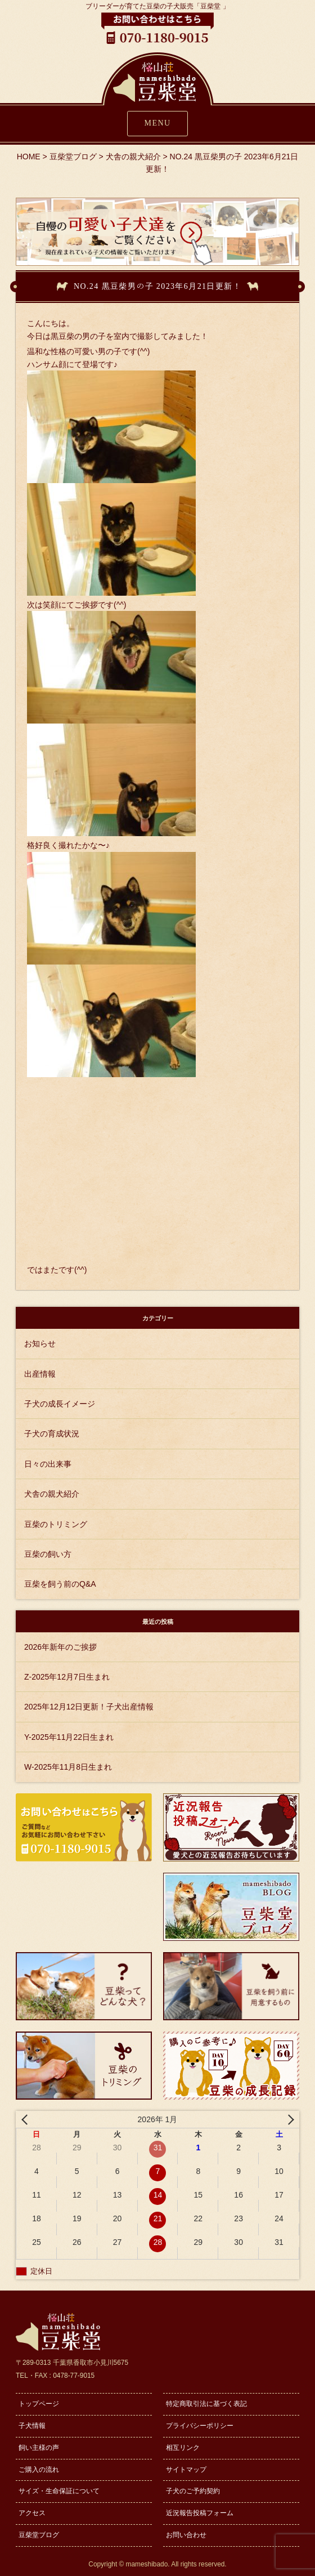  I want to click on ご購入の流れ, so click(39, 2470).